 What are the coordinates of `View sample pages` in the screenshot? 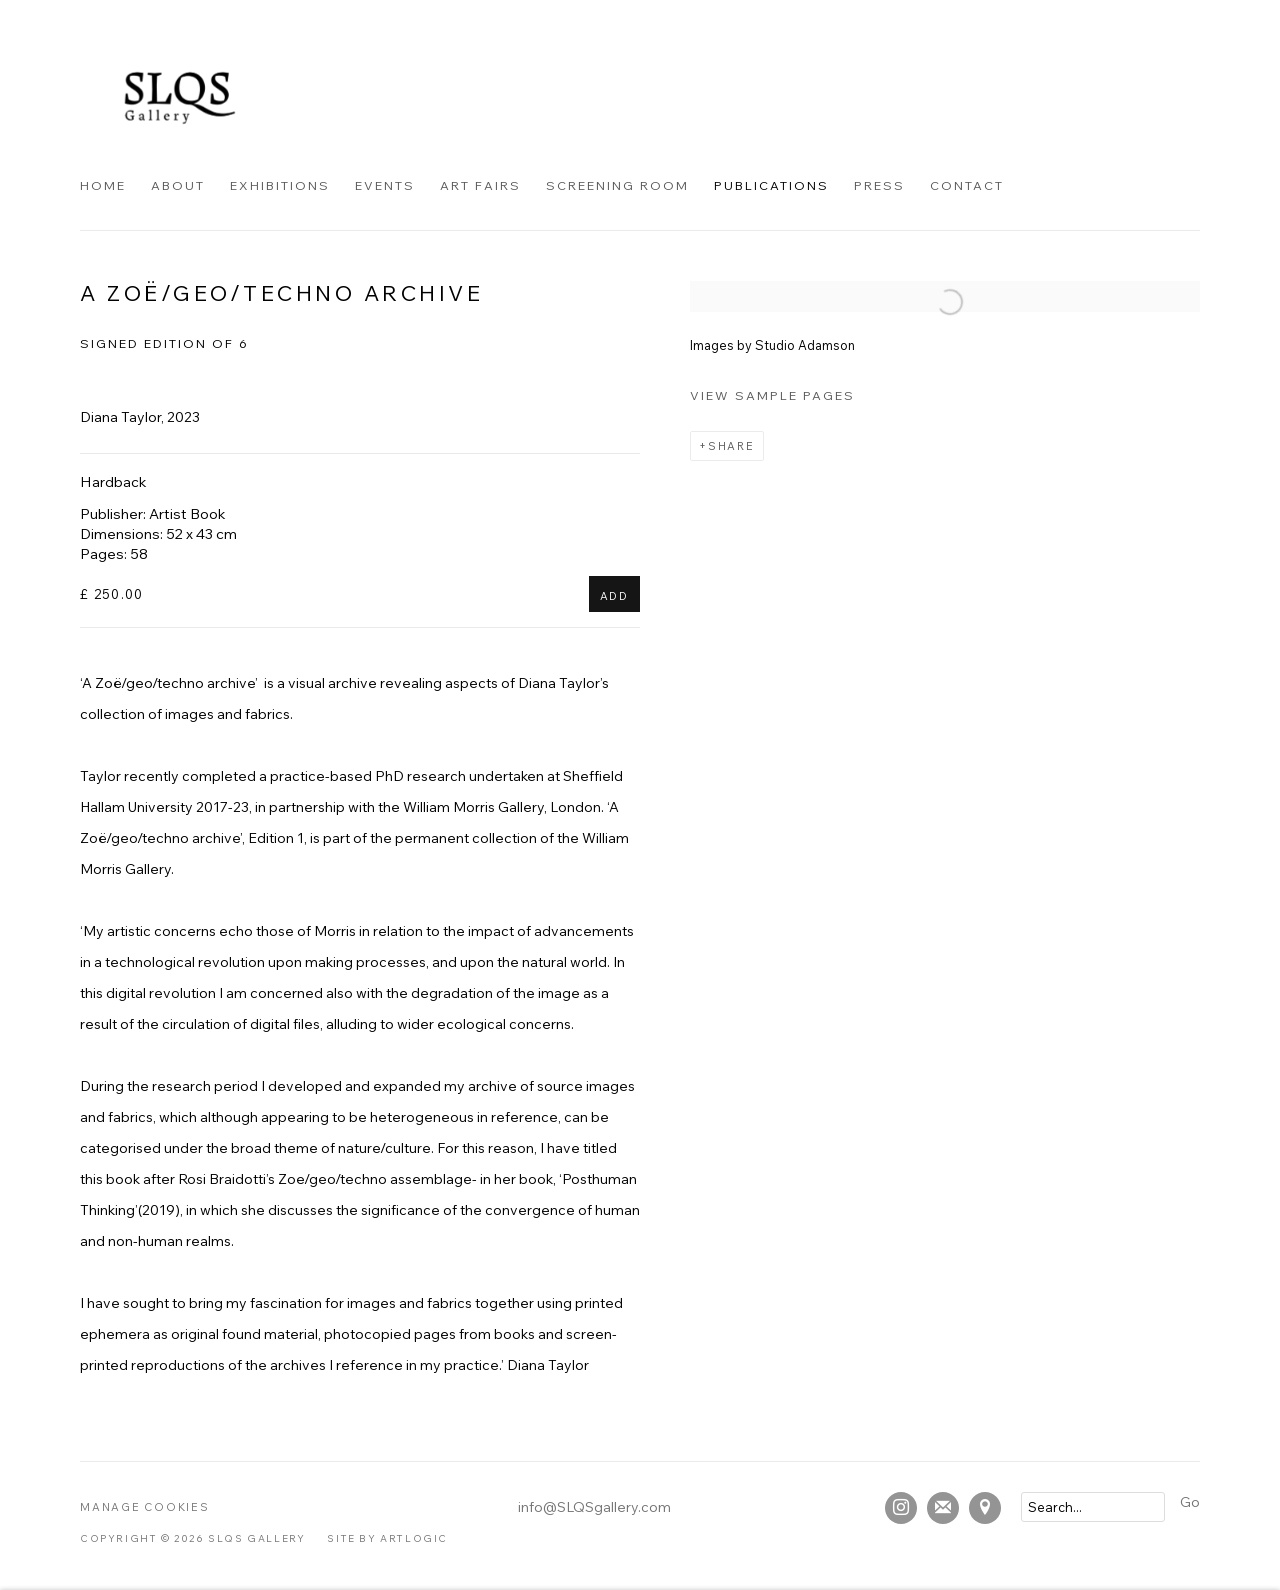 It's located at (772, 395).